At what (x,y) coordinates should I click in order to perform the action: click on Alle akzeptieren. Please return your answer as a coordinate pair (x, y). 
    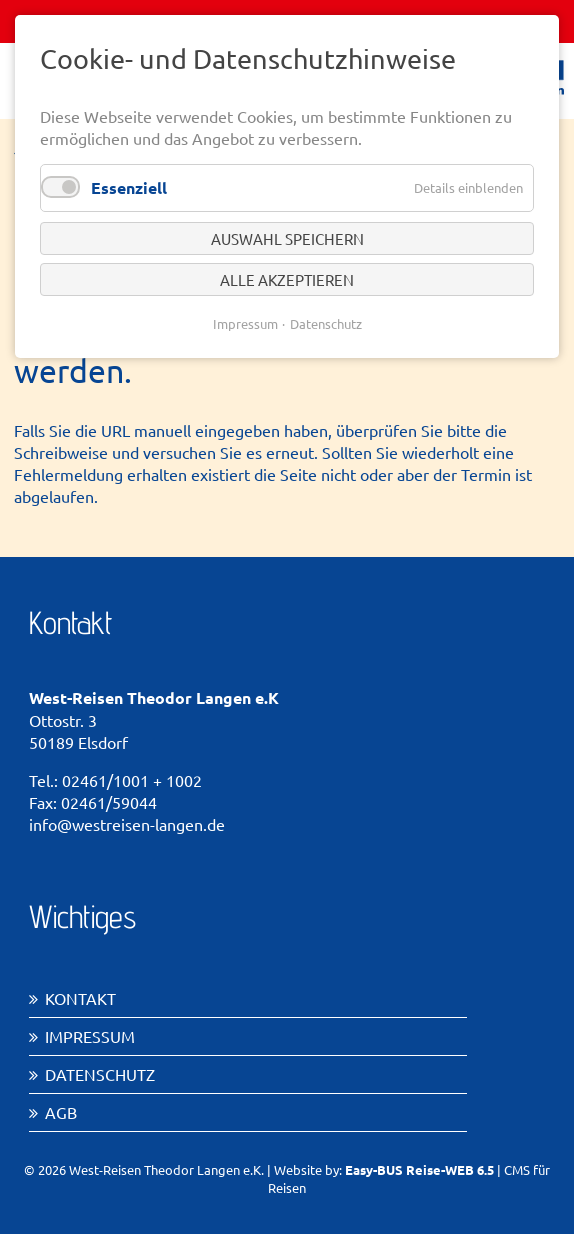
    Looking at the image, I should click on (287, 279).